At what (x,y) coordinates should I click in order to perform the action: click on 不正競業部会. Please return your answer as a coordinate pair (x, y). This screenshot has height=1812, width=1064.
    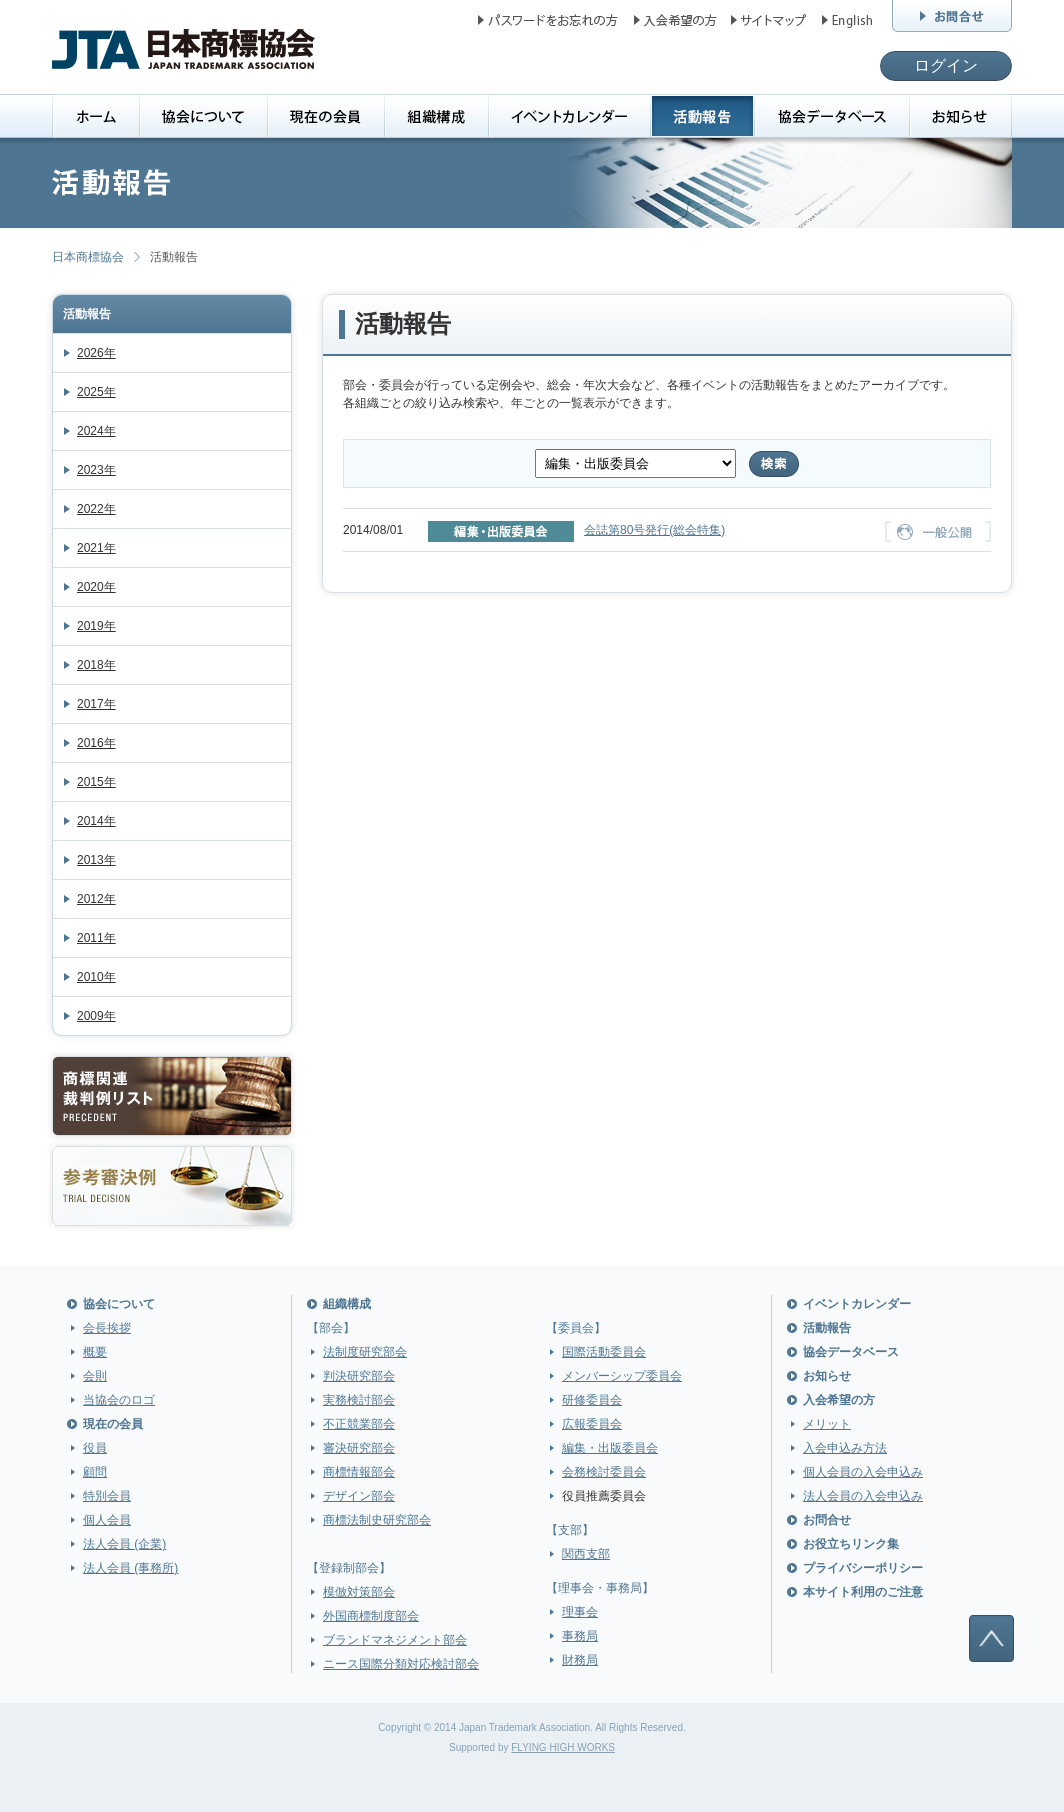
    Looking at the image, I should click on (359, 1424).